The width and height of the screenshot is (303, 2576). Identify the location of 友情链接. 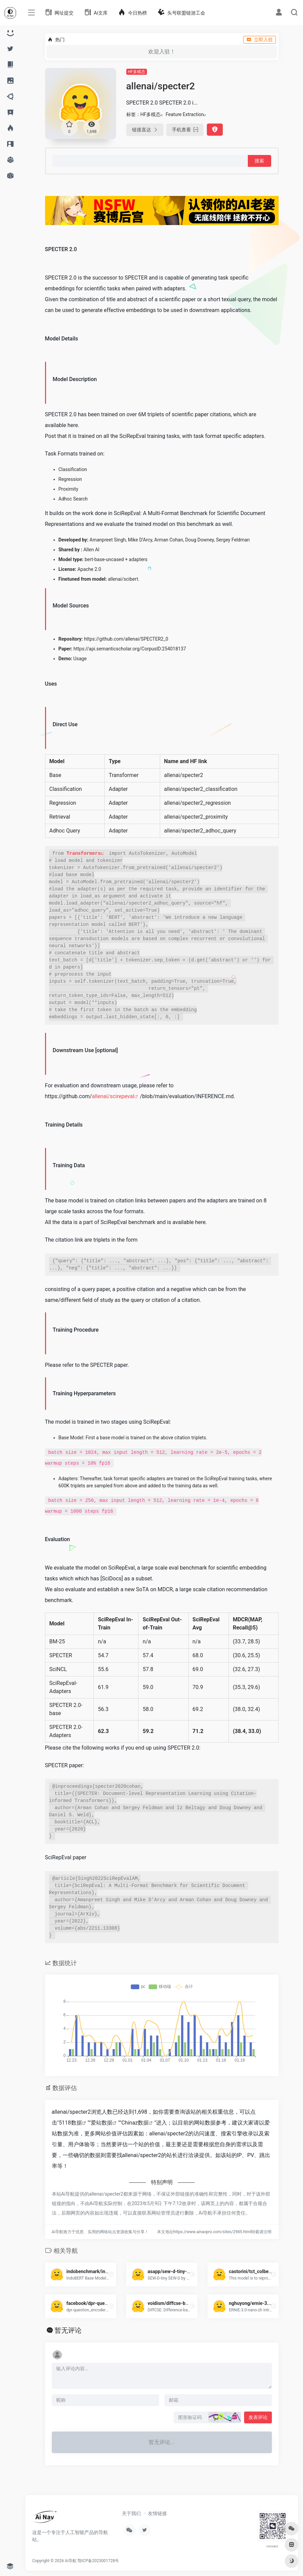
(157, 2513).